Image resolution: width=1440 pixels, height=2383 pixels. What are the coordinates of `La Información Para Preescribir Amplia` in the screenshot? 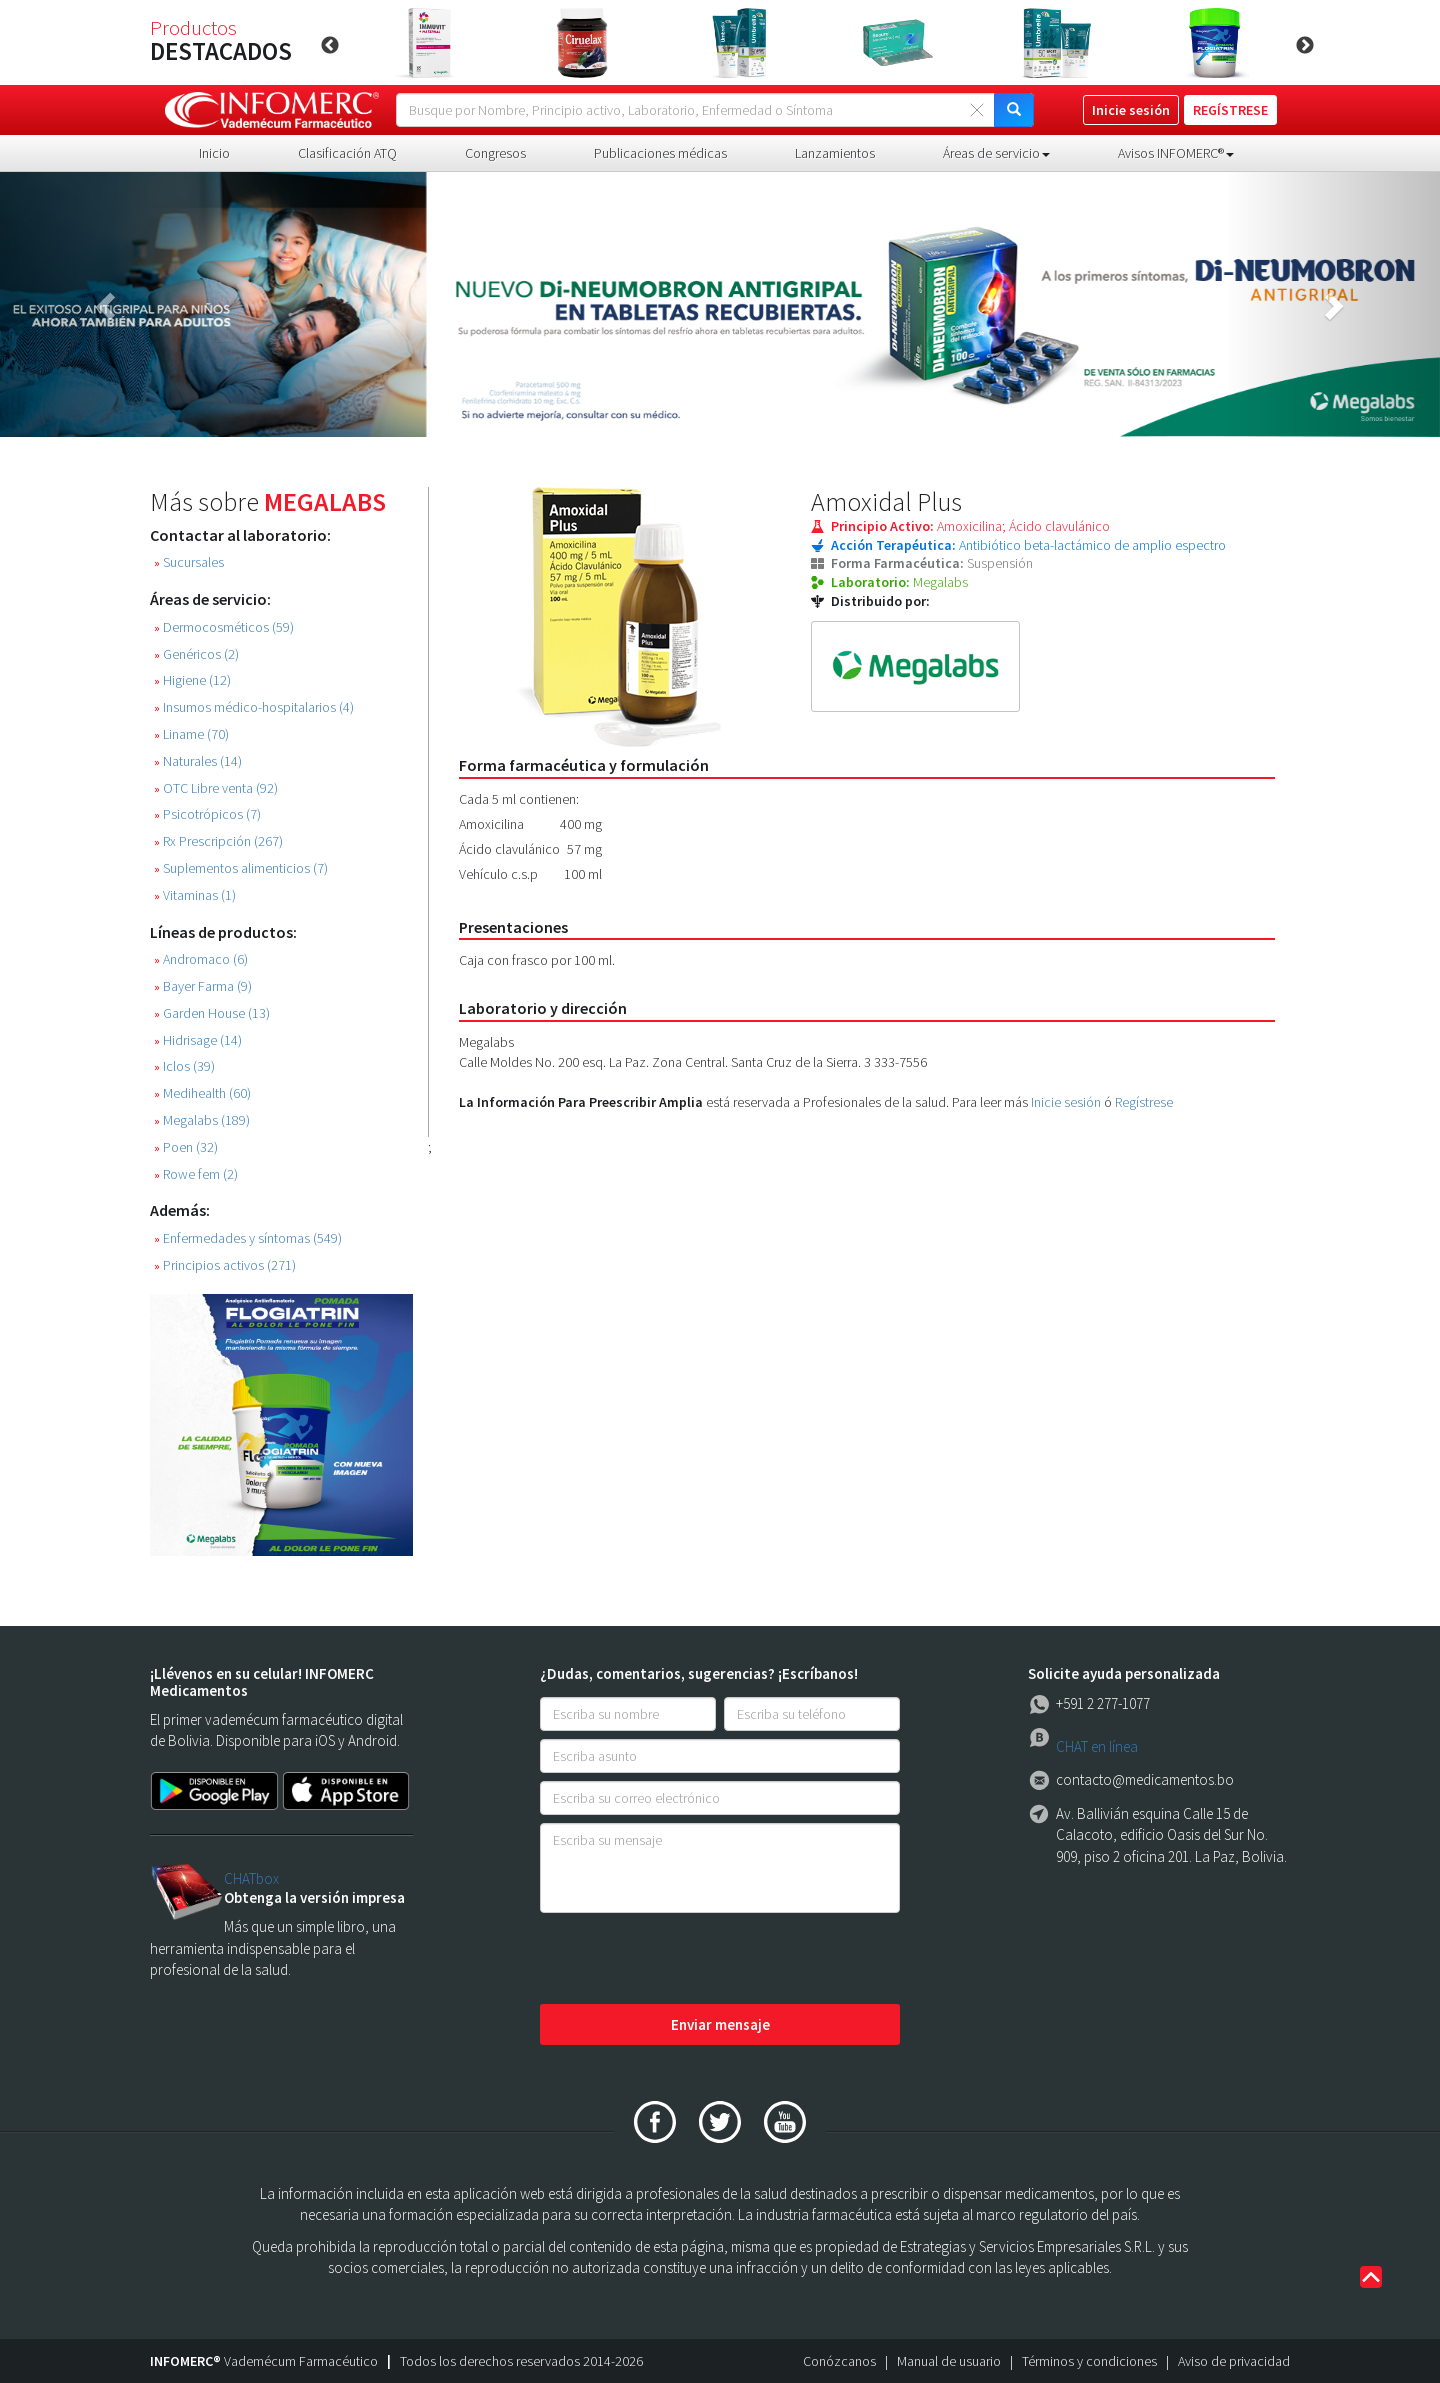 It's located at (581, 1102).